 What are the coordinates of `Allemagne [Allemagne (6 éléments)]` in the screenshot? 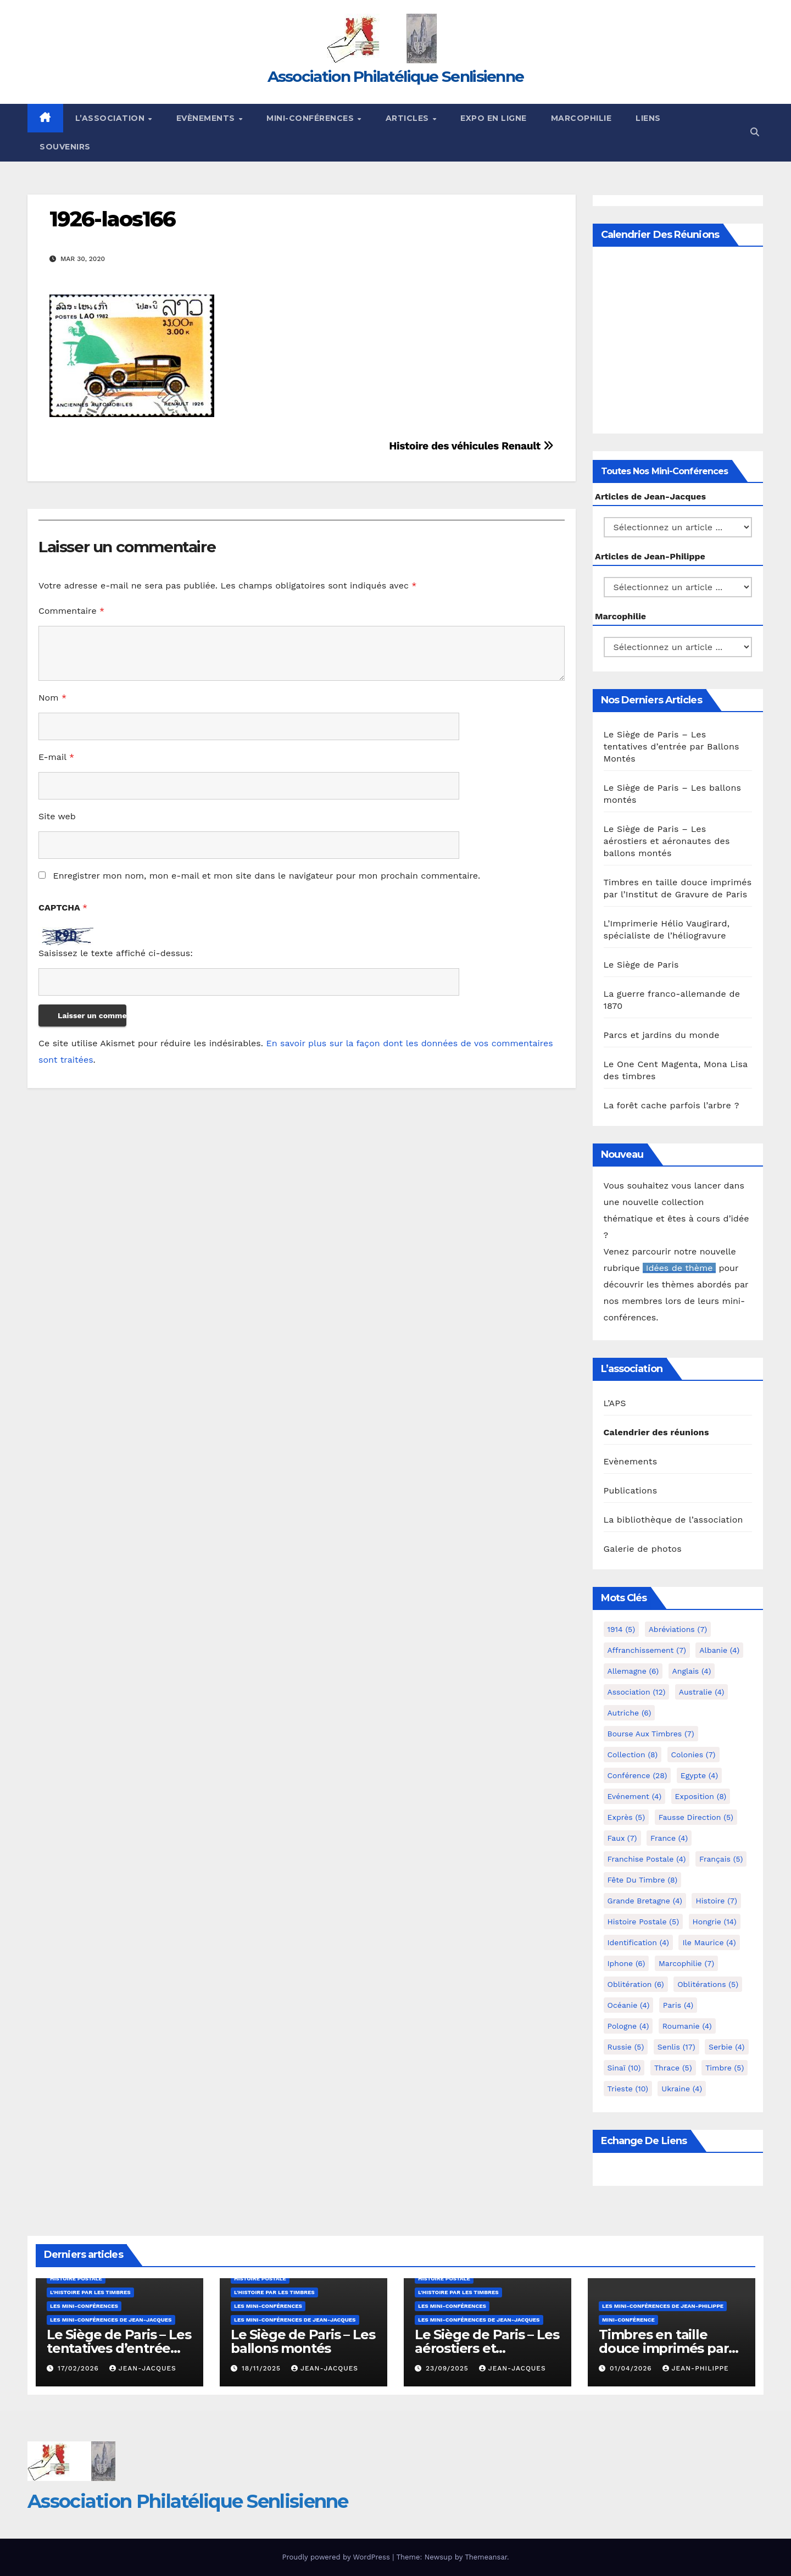 It's located at (633, 1671).